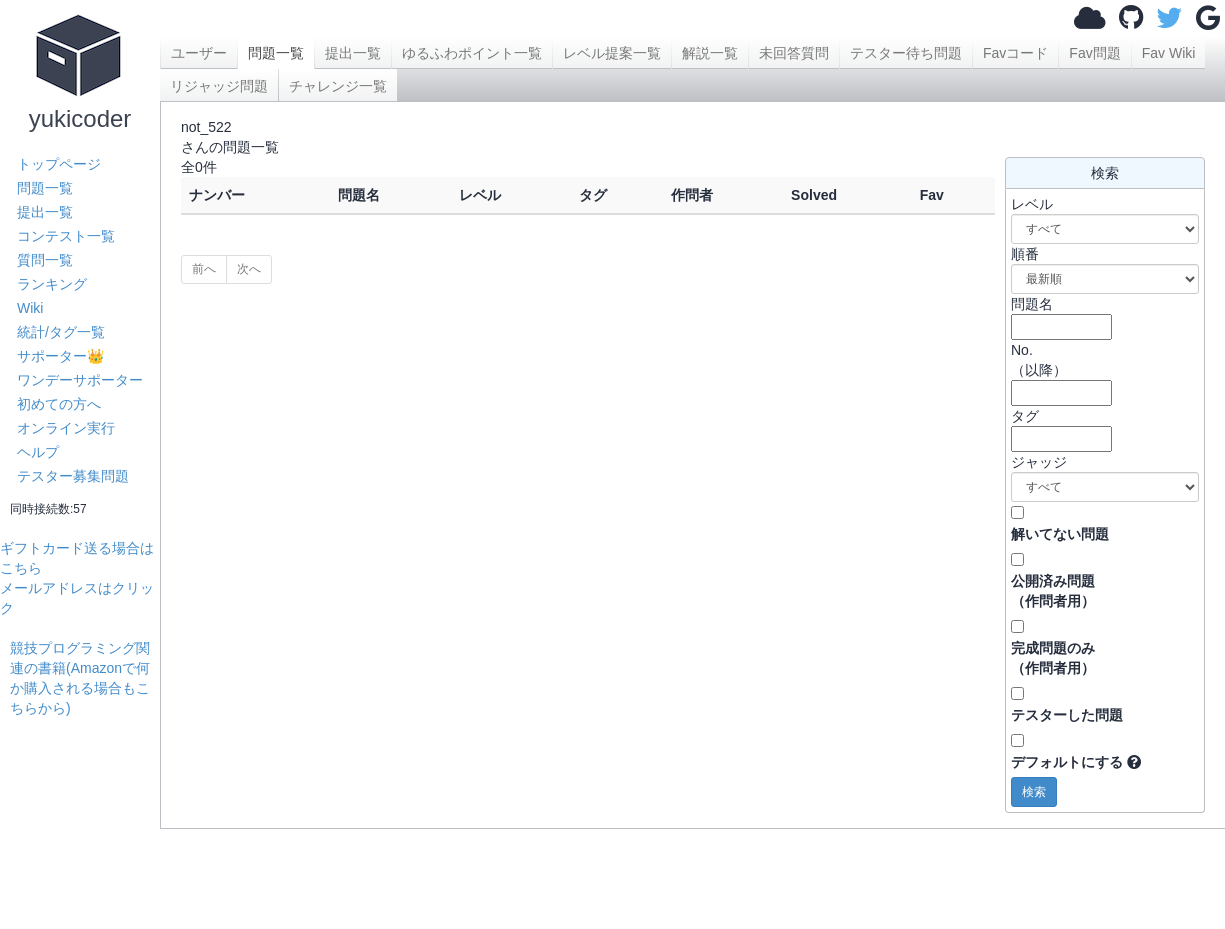 The height and width of the screenshot is (929, 1225). What do you see at coordinates (1053, 591) in the screenshot?
I see `公開済み問題 （作問者用）` at bounding box center [1053, 591].